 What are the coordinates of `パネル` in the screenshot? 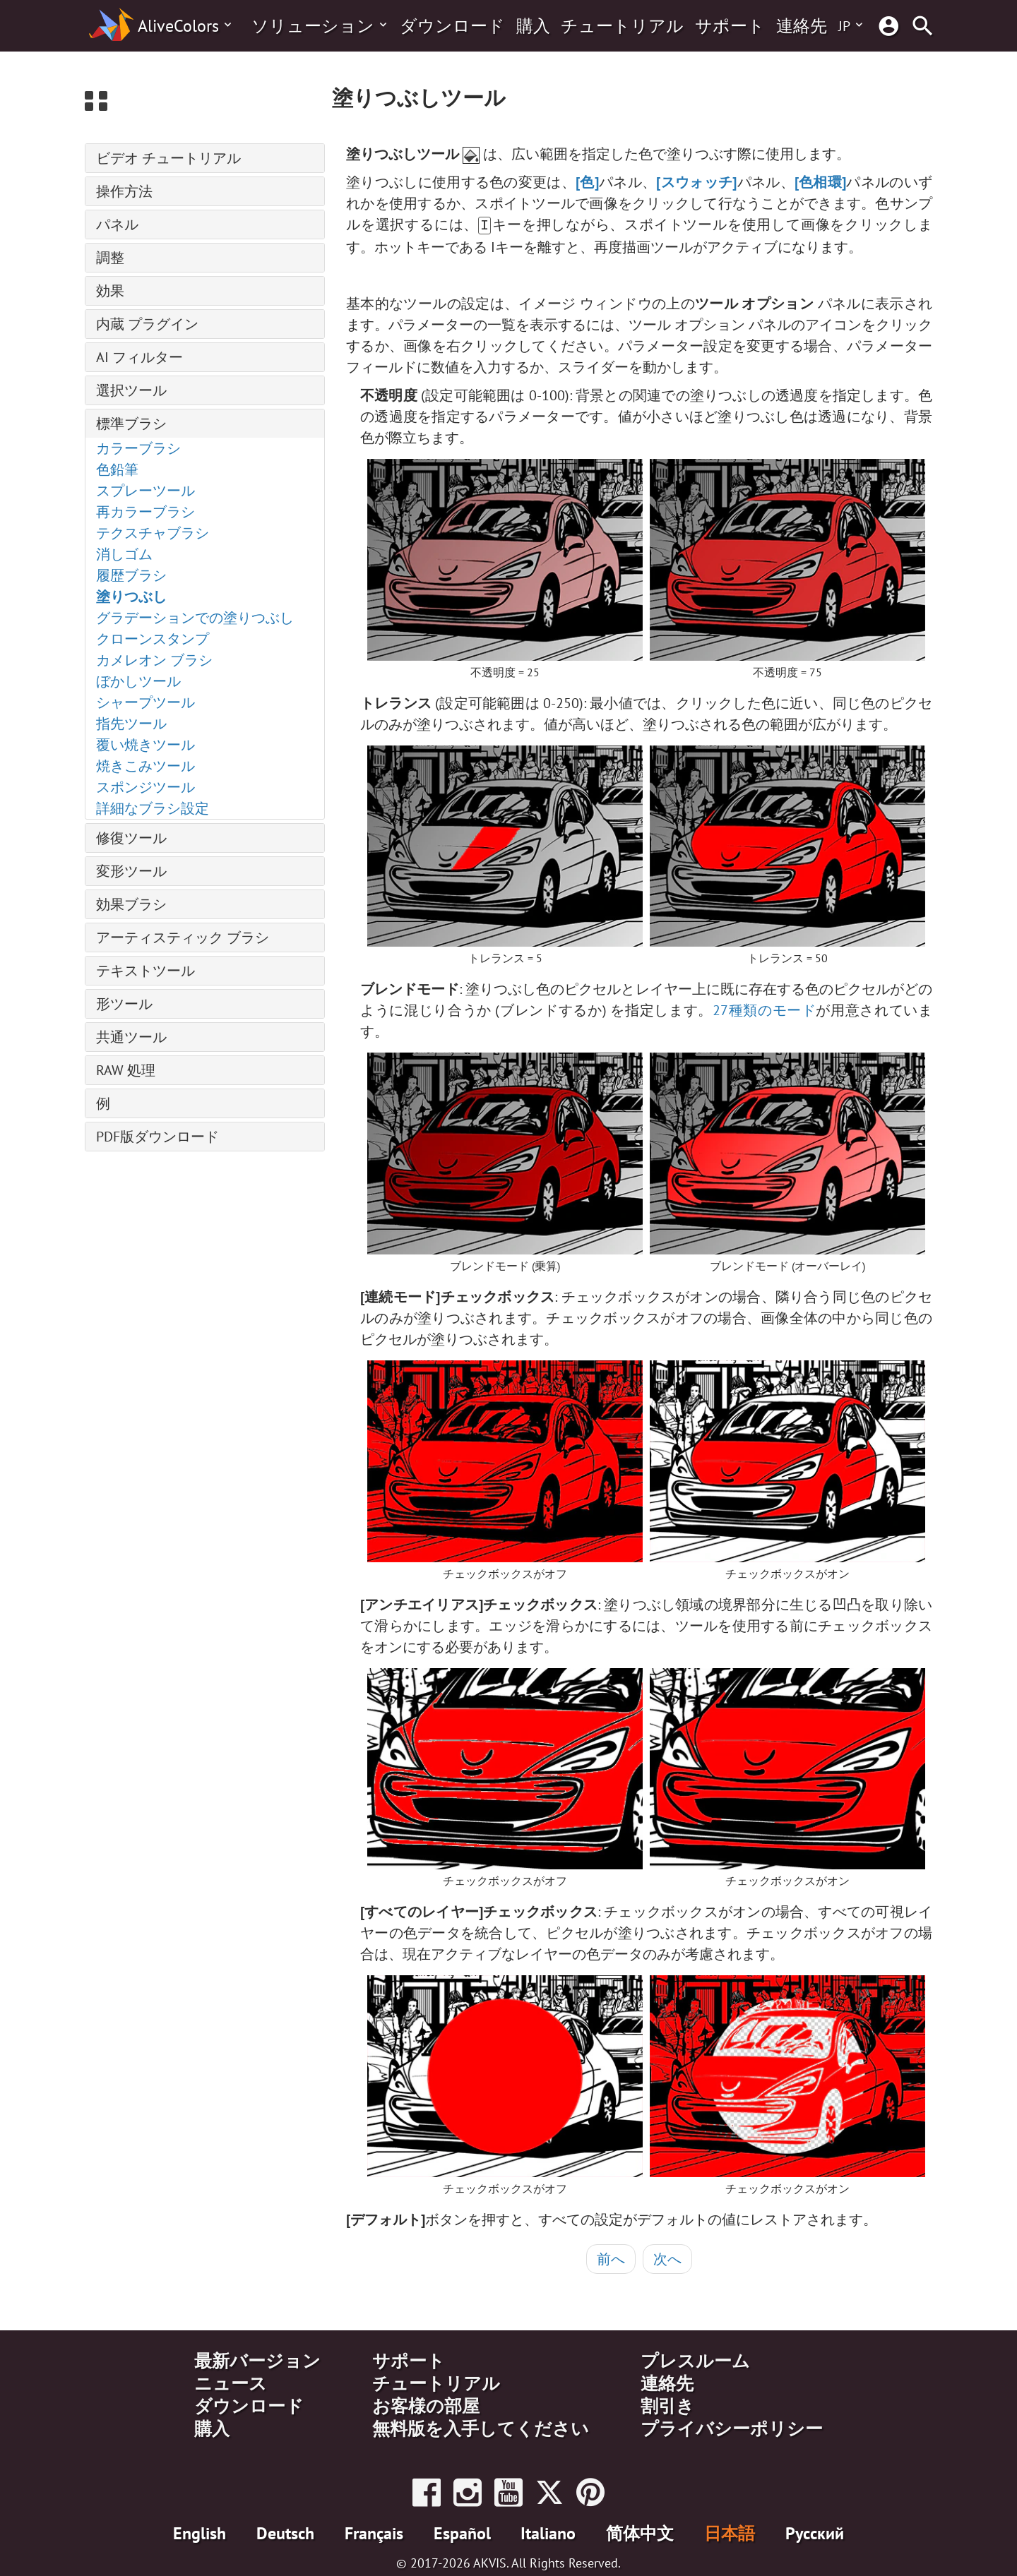 It's located at (117, 224).